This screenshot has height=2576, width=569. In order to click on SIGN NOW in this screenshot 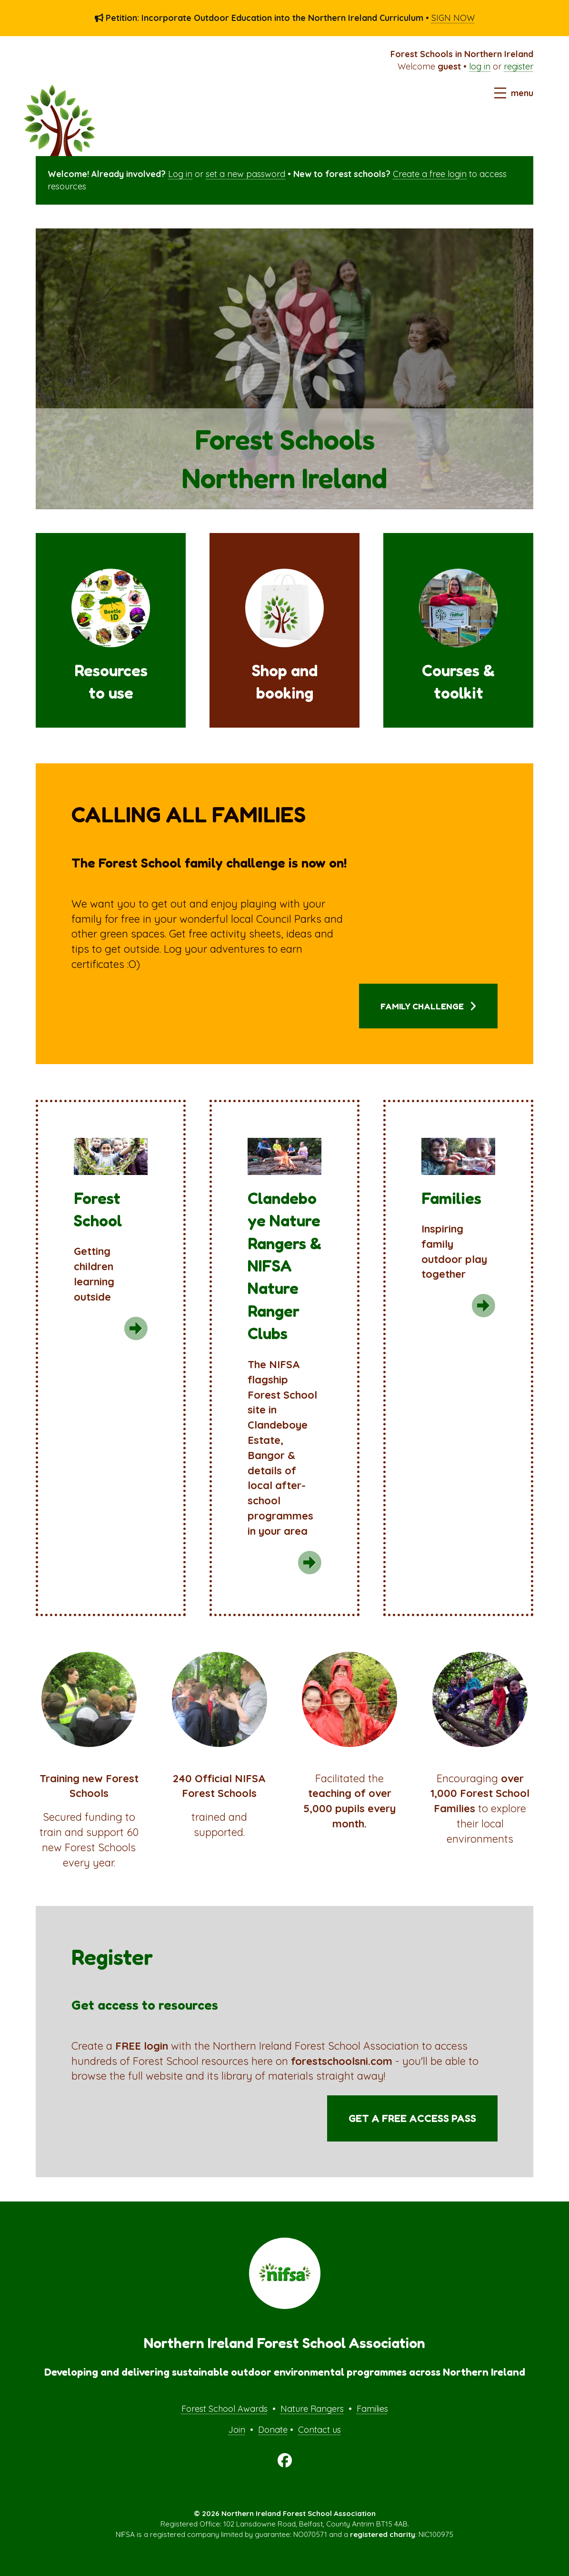, I will do `click(453, 17)`.